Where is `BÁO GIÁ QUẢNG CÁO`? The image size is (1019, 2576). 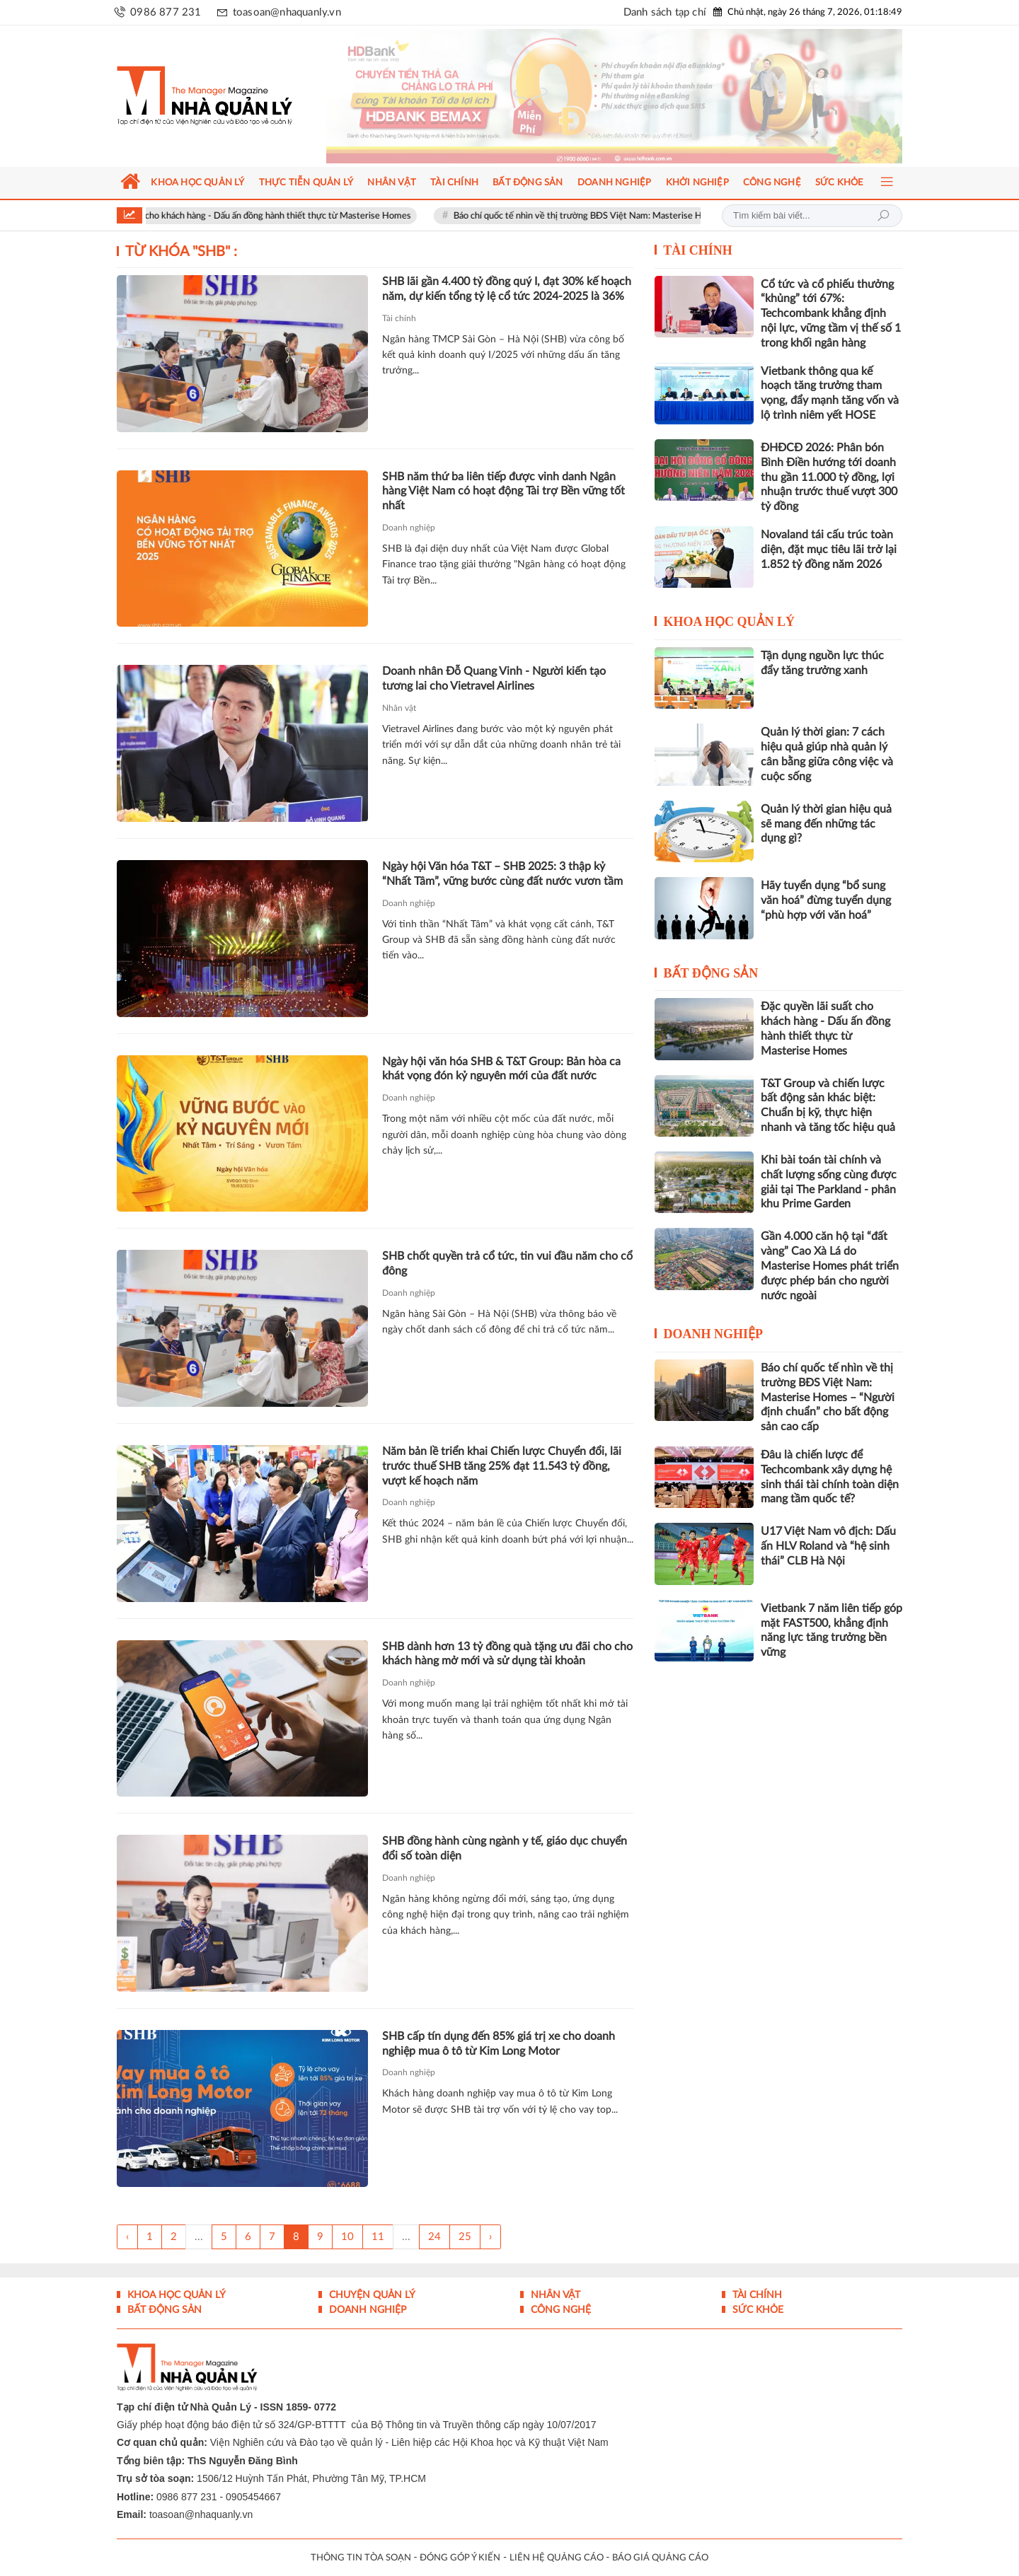
BÁO GIÁ QUẢNG CÁO is located at coordinates (660, 2558).